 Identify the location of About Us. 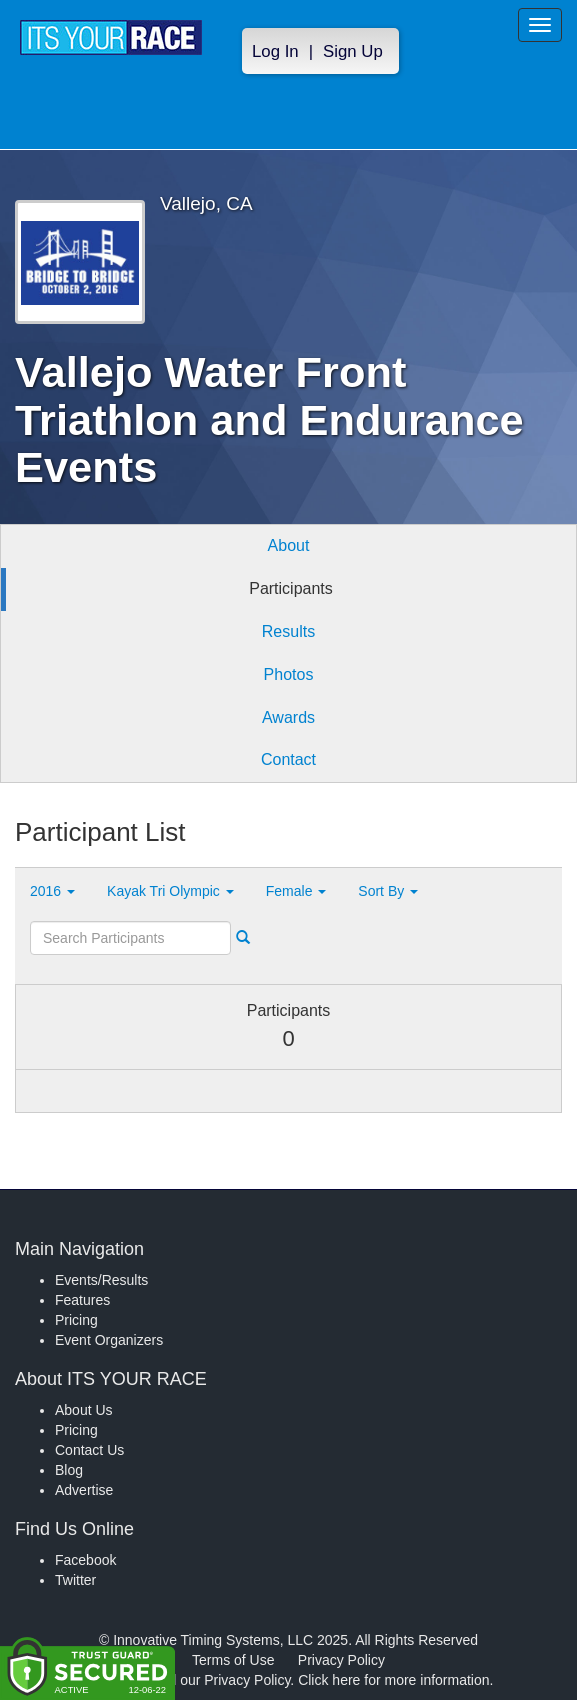
(84, 1410).